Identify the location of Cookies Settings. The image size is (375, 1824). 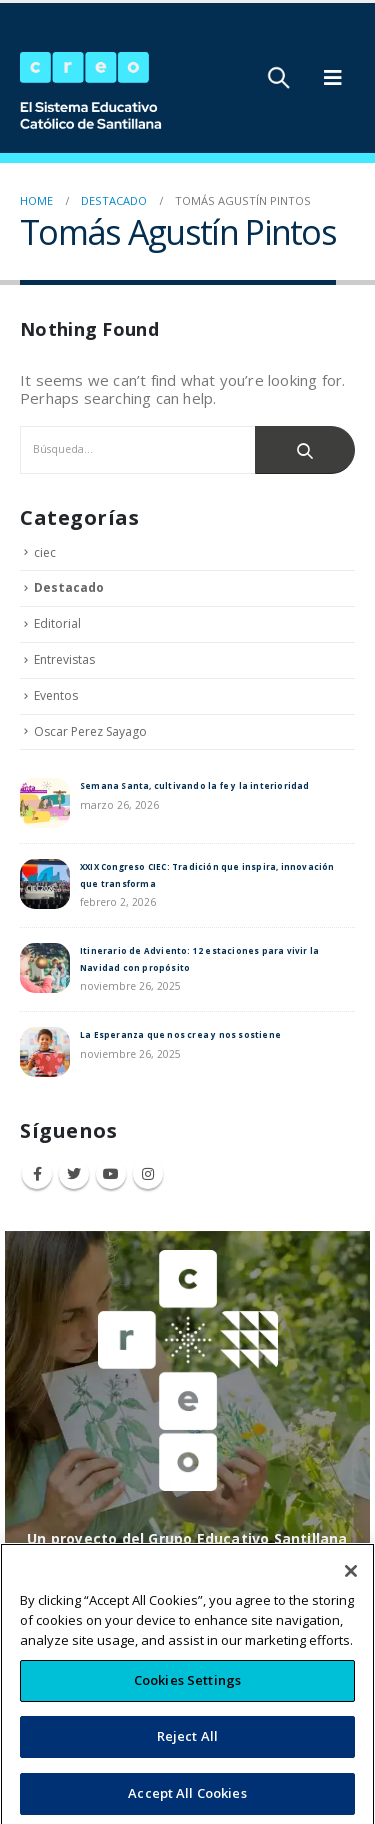
(187, 1701).